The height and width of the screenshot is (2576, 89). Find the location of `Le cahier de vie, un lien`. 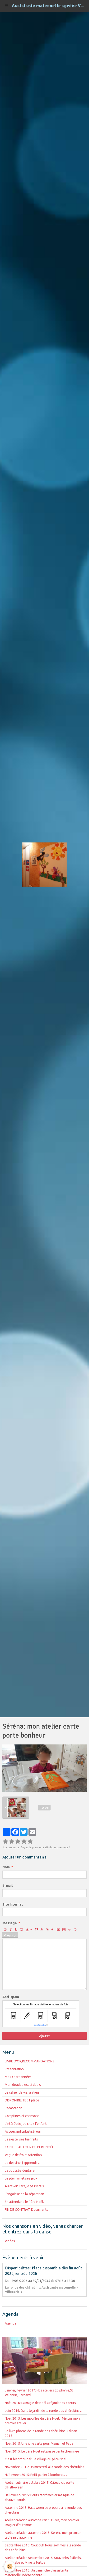

Le cahier de vie, un lien is located at coordinates (22, 2092).